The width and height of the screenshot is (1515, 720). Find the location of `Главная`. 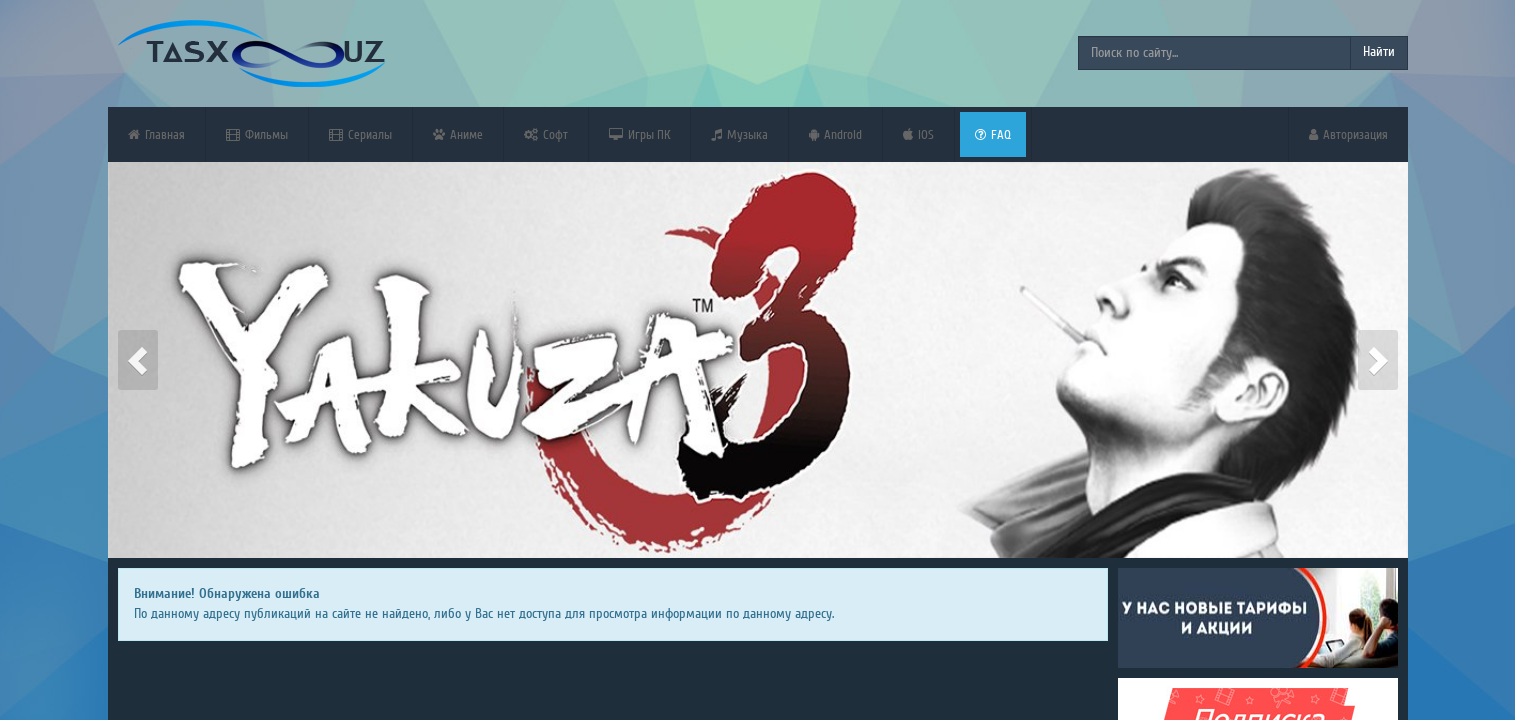

Главная is located at coordinates (156, 134).